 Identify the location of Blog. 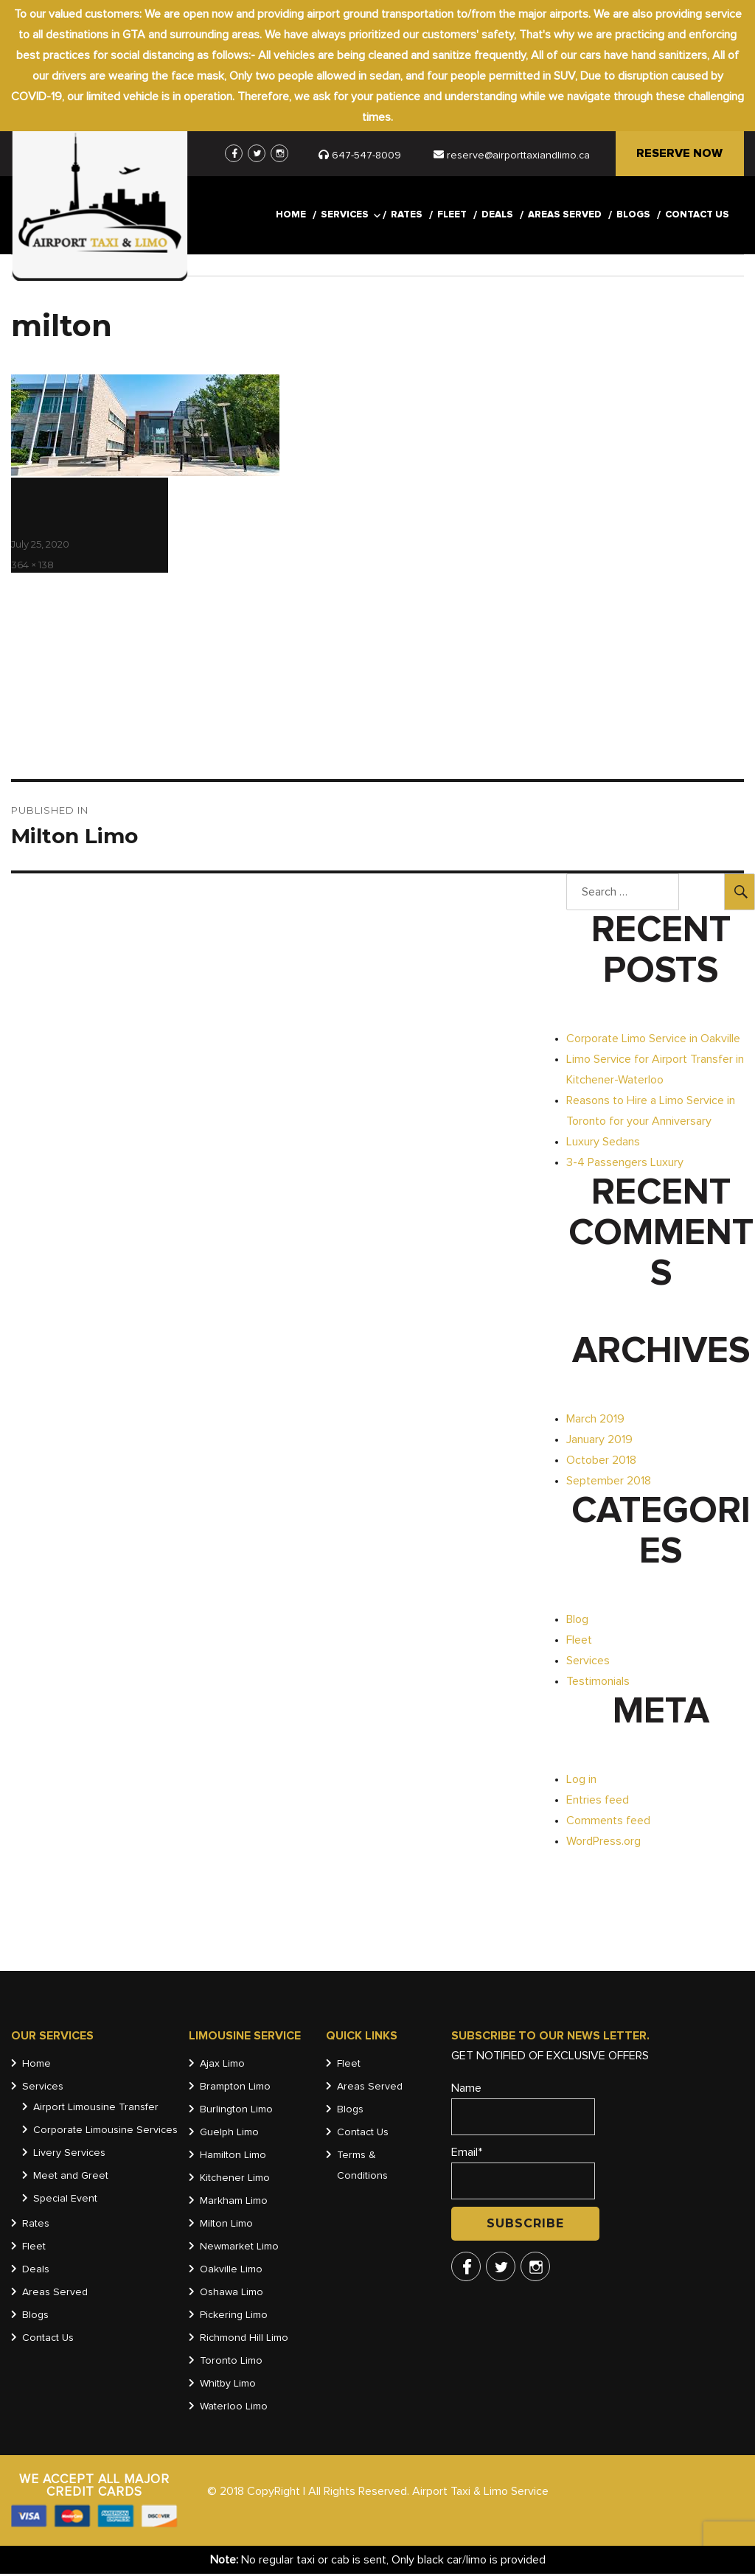
(577, 1621).